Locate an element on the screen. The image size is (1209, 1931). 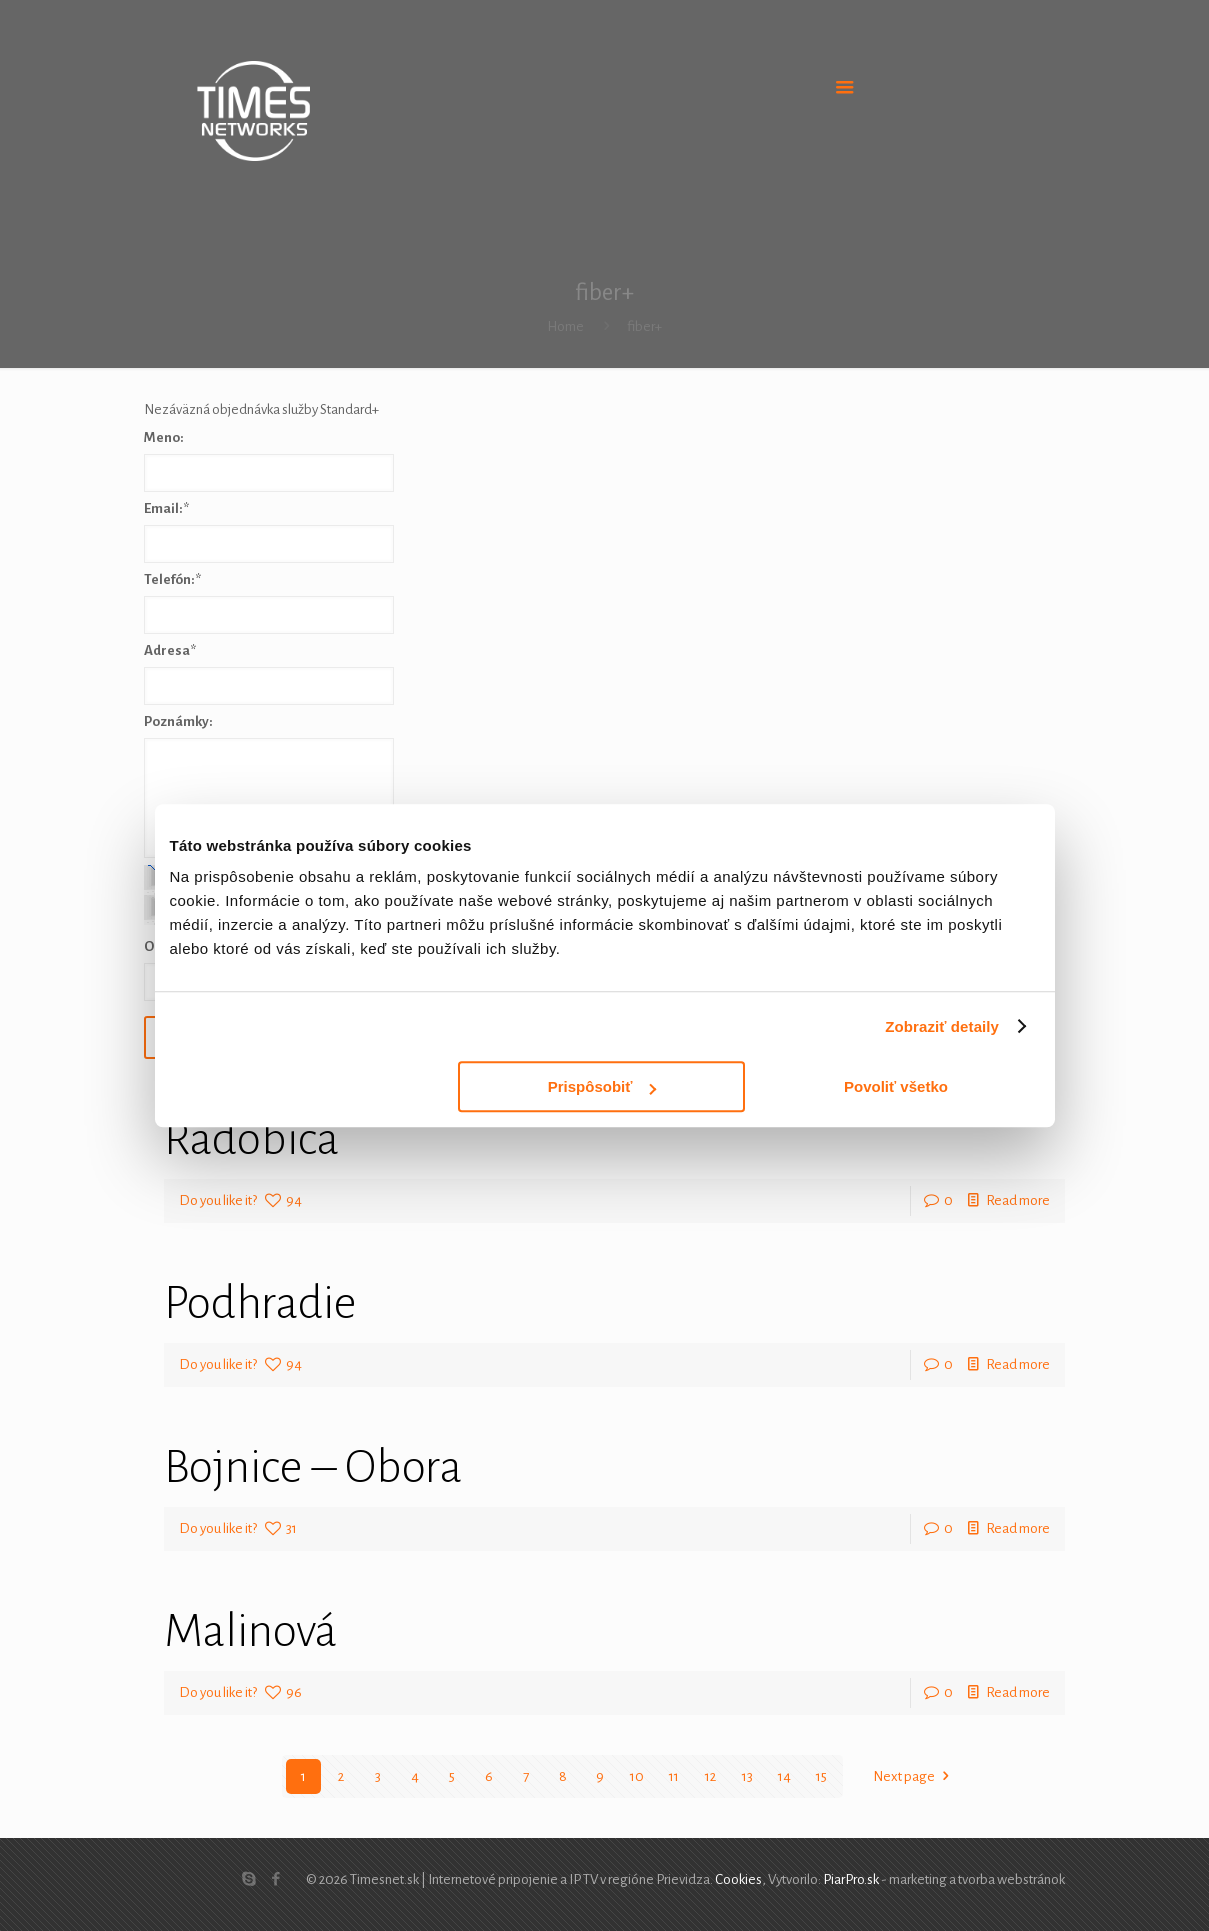
10 is located at coordinates (637, 1776).